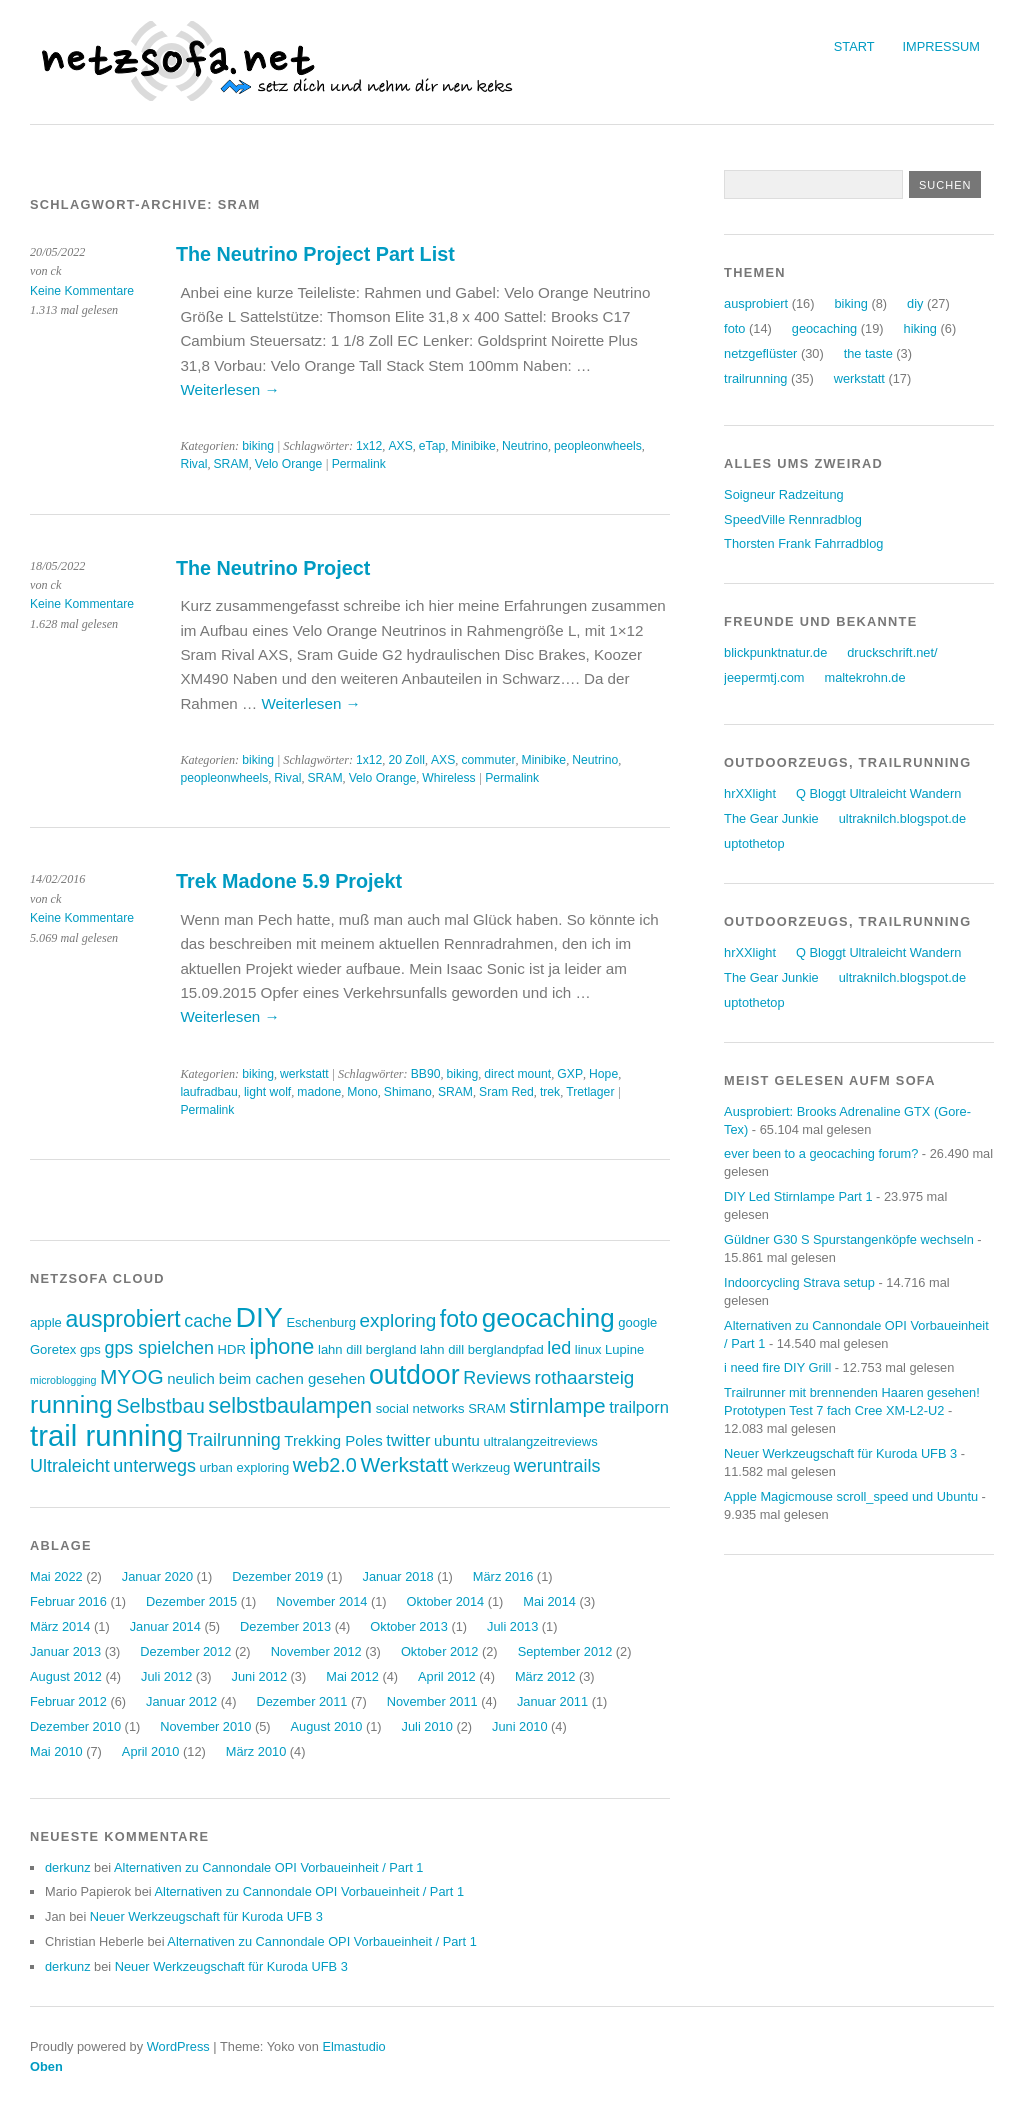  What do you see at coordinates (259, 1317) in the screenshot?
I see `DIY [DIY (23 Einträge)]` at bounding box center [259, 1317].